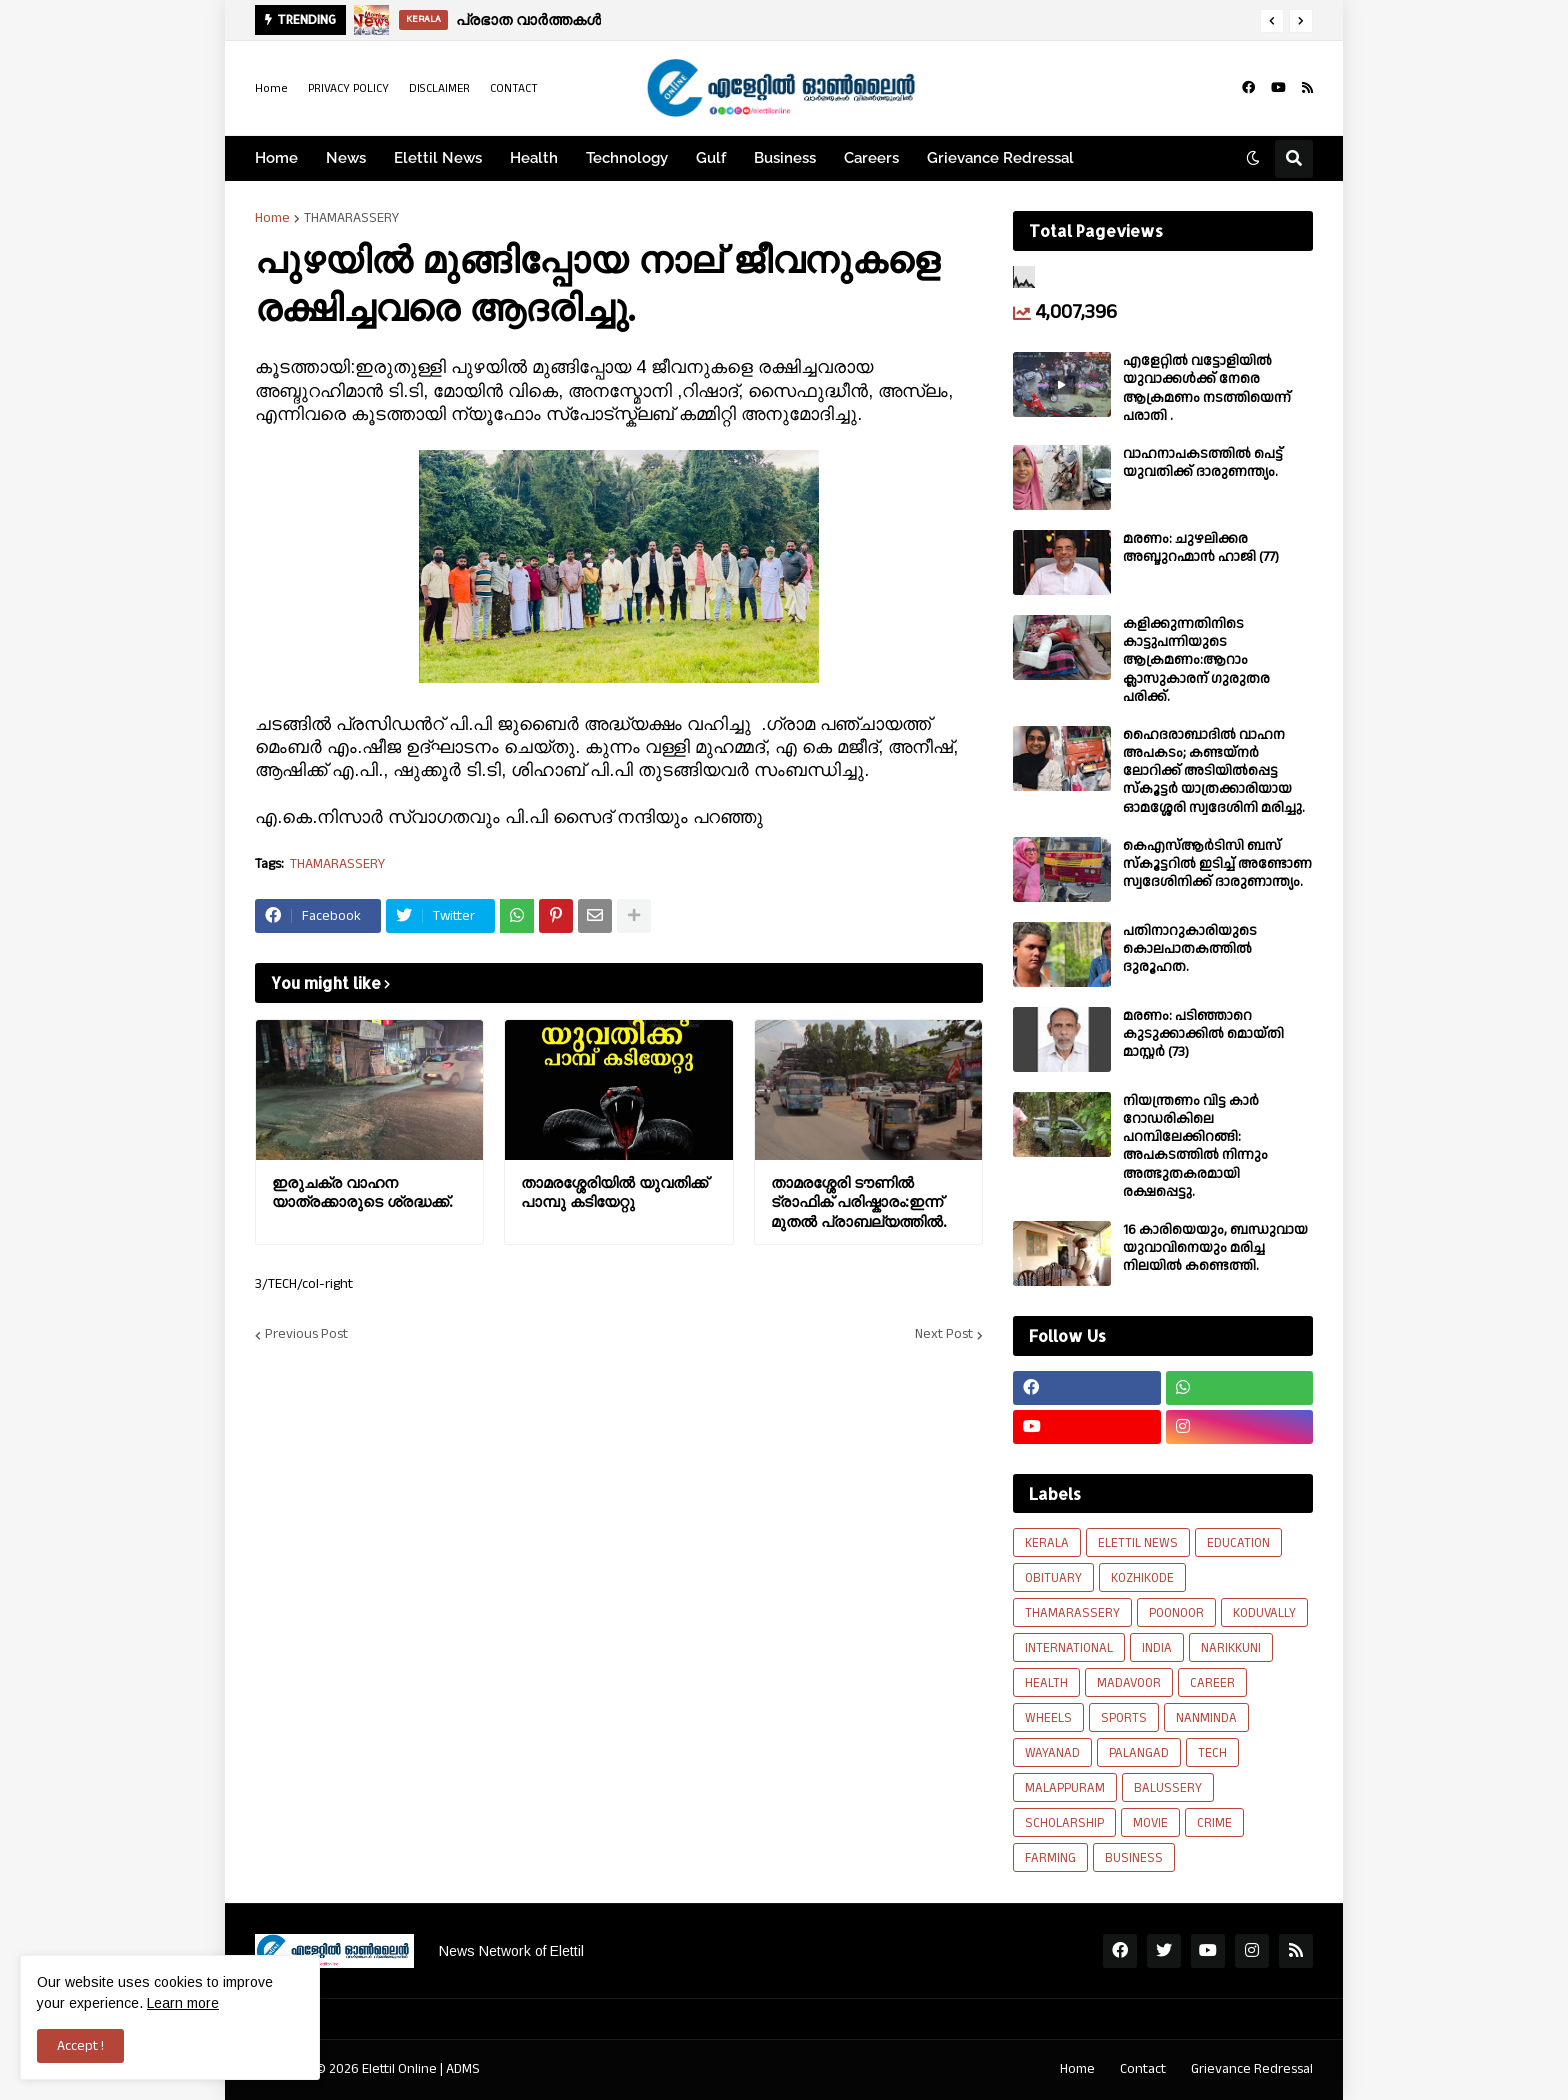 This screenshot has height=2100, width=1568. I want to click on WAYANAD, so click(1052, 1753).